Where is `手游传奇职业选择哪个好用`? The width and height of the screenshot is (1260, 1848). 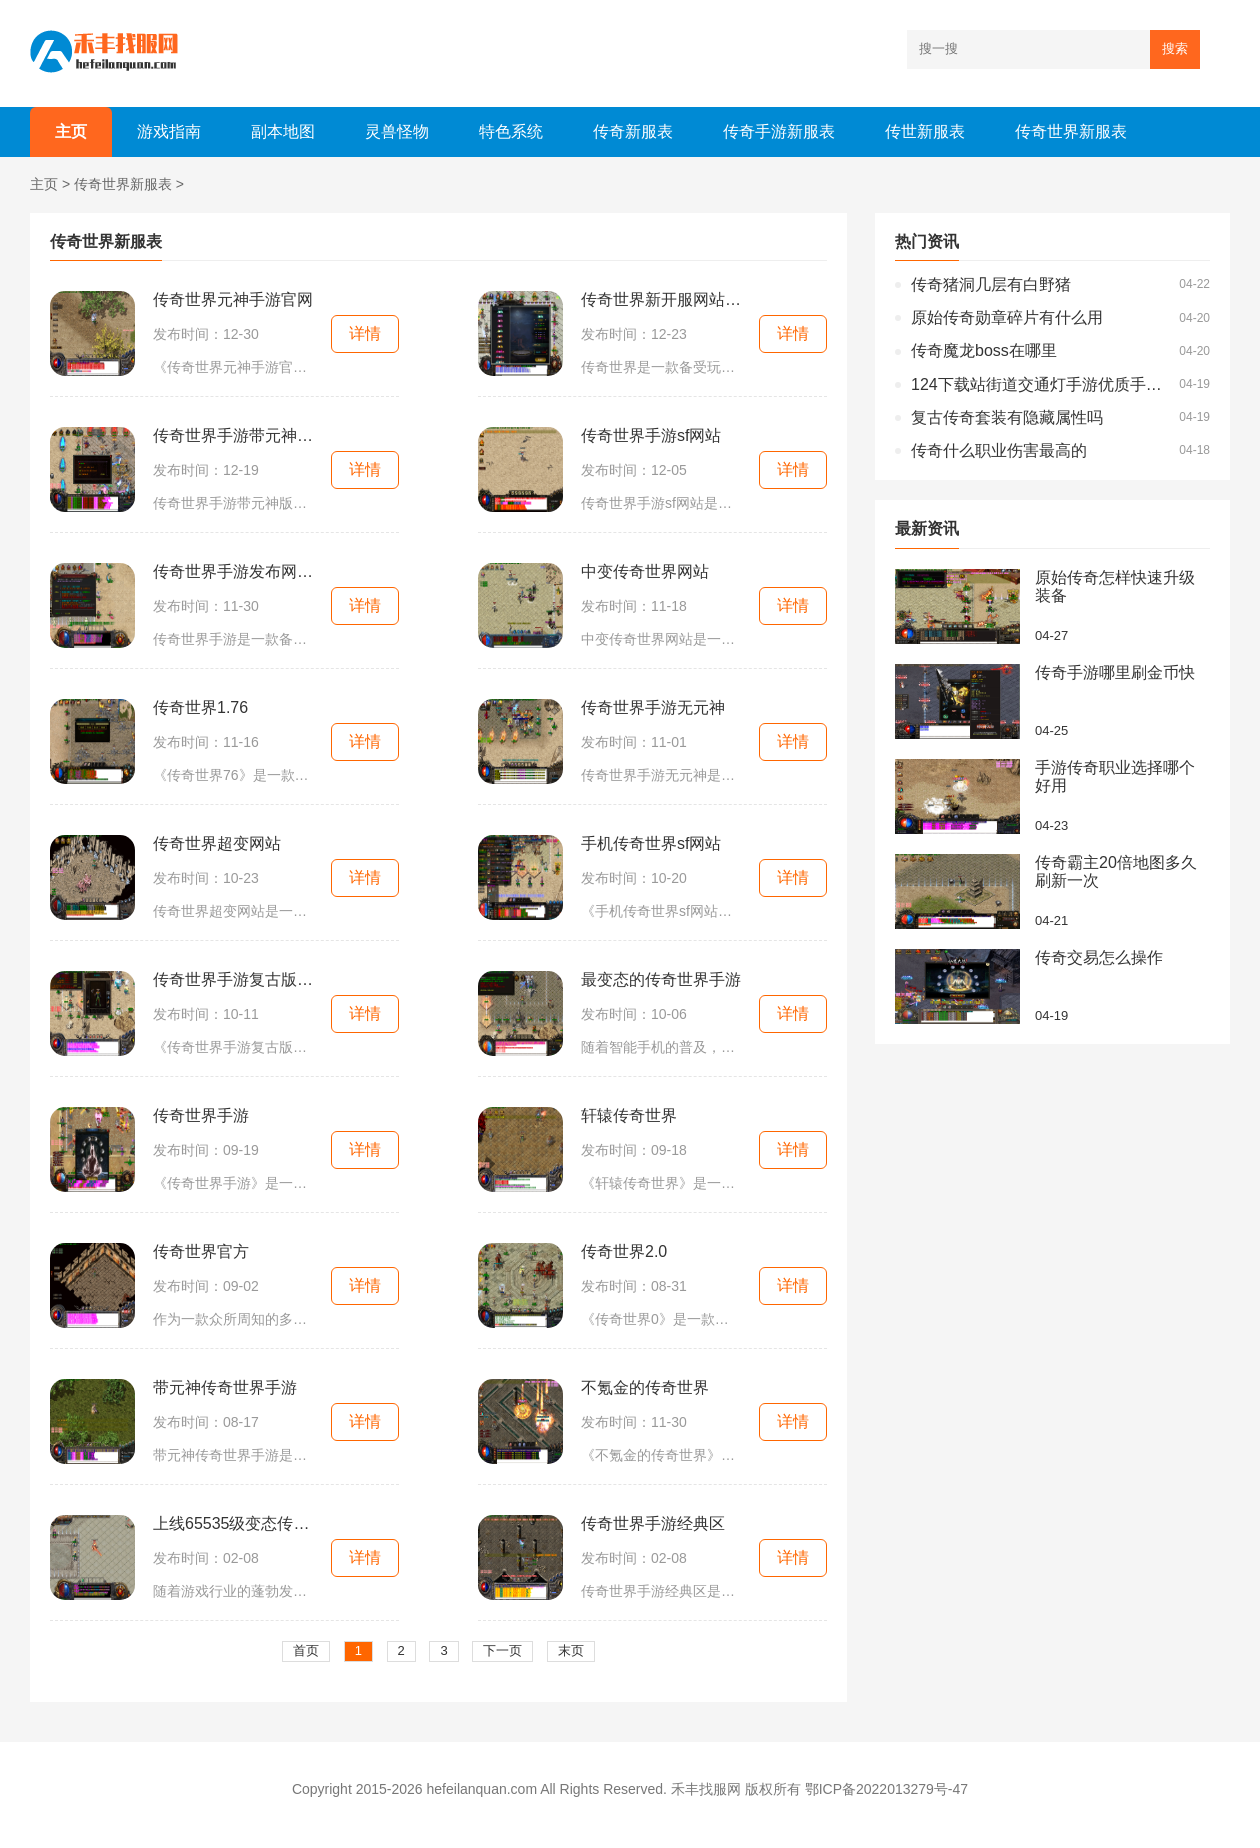
手游传奇职业选择哪个好用 is located at coordinates (1115, 776).